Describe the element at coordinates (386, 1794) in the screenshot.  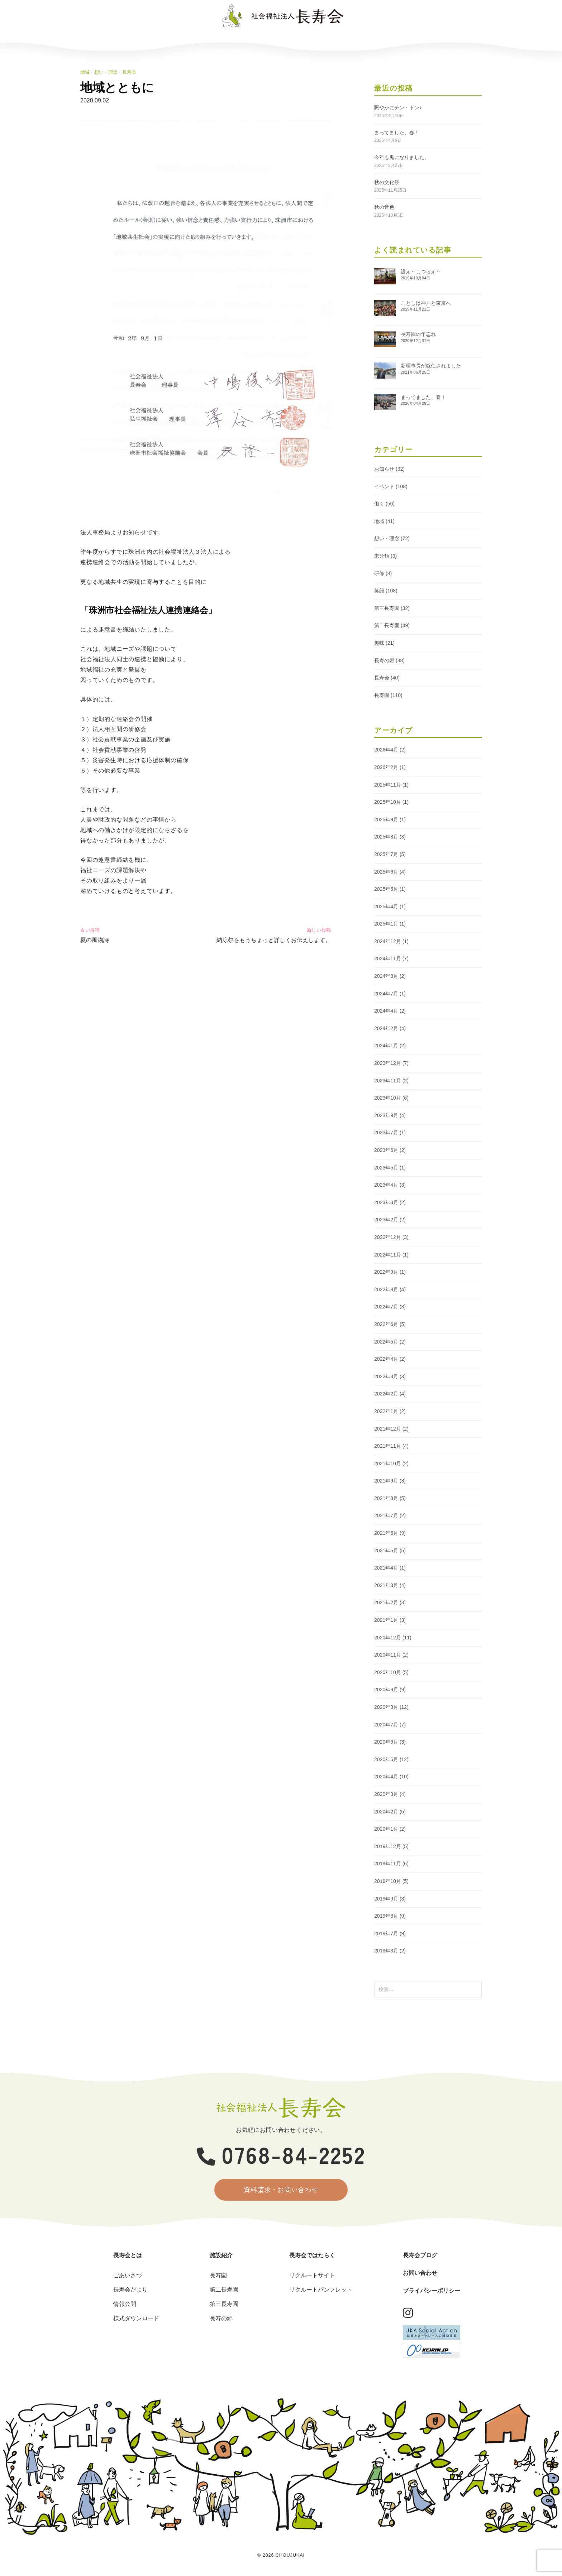
I see `2020年3月` at that location.